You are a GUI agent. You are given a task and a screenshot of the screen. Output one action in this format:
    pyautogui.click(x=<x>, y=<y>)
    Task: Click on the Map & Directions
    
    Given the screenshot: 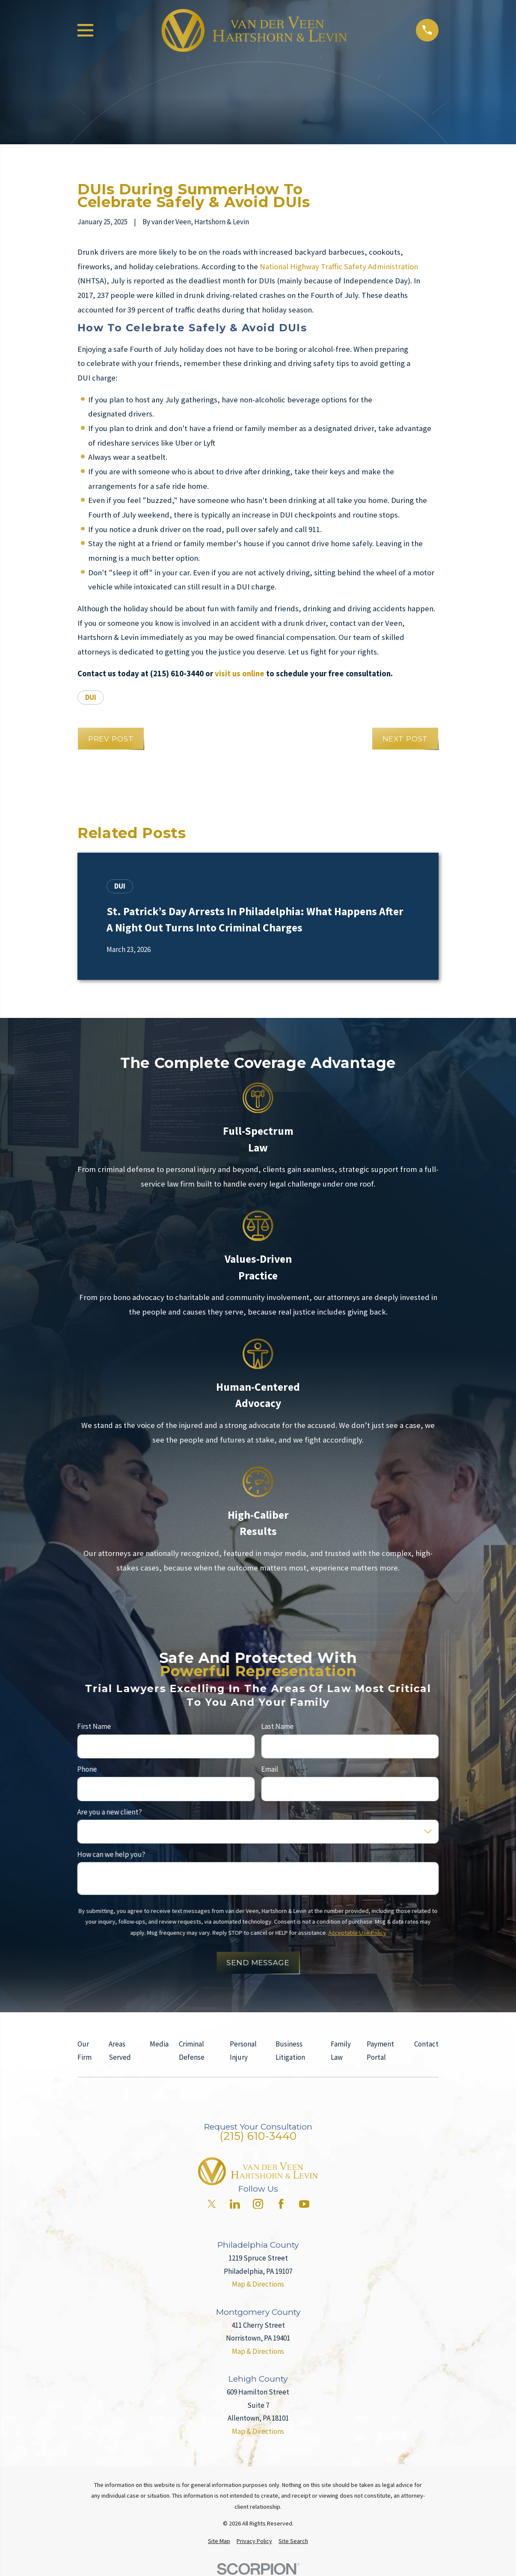 What is the action you would take?
    pyautogui.click(x=258, y=2284)
    